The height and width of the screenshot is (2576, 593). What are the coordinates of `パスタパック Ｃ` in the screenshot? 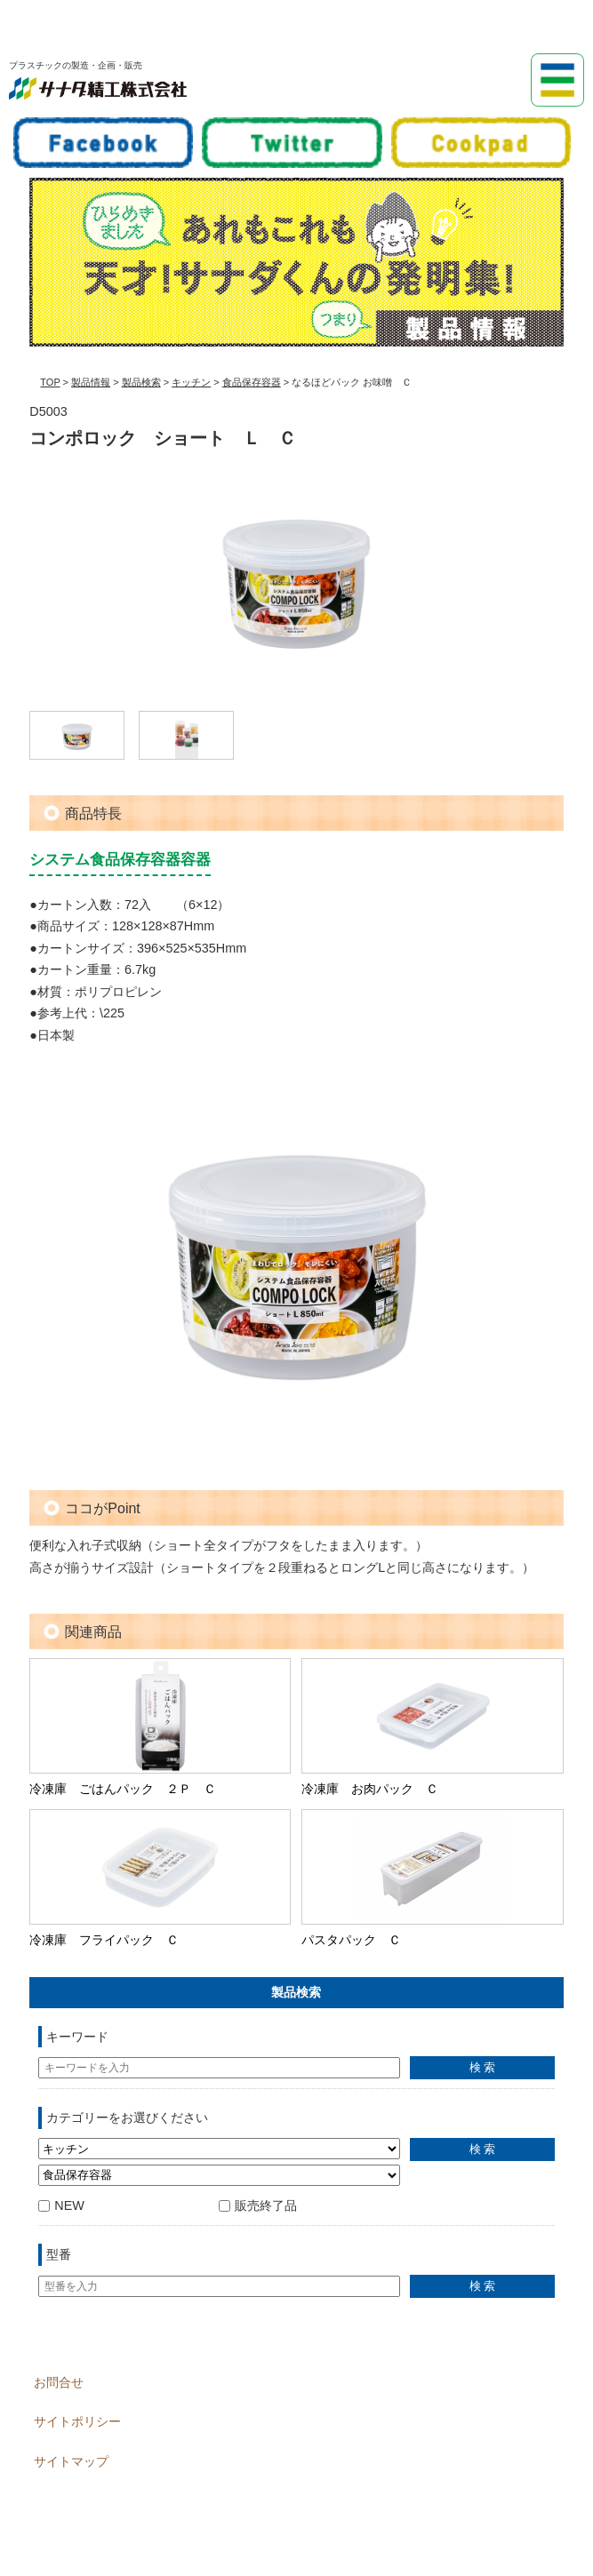 It's located at (351, 1940).